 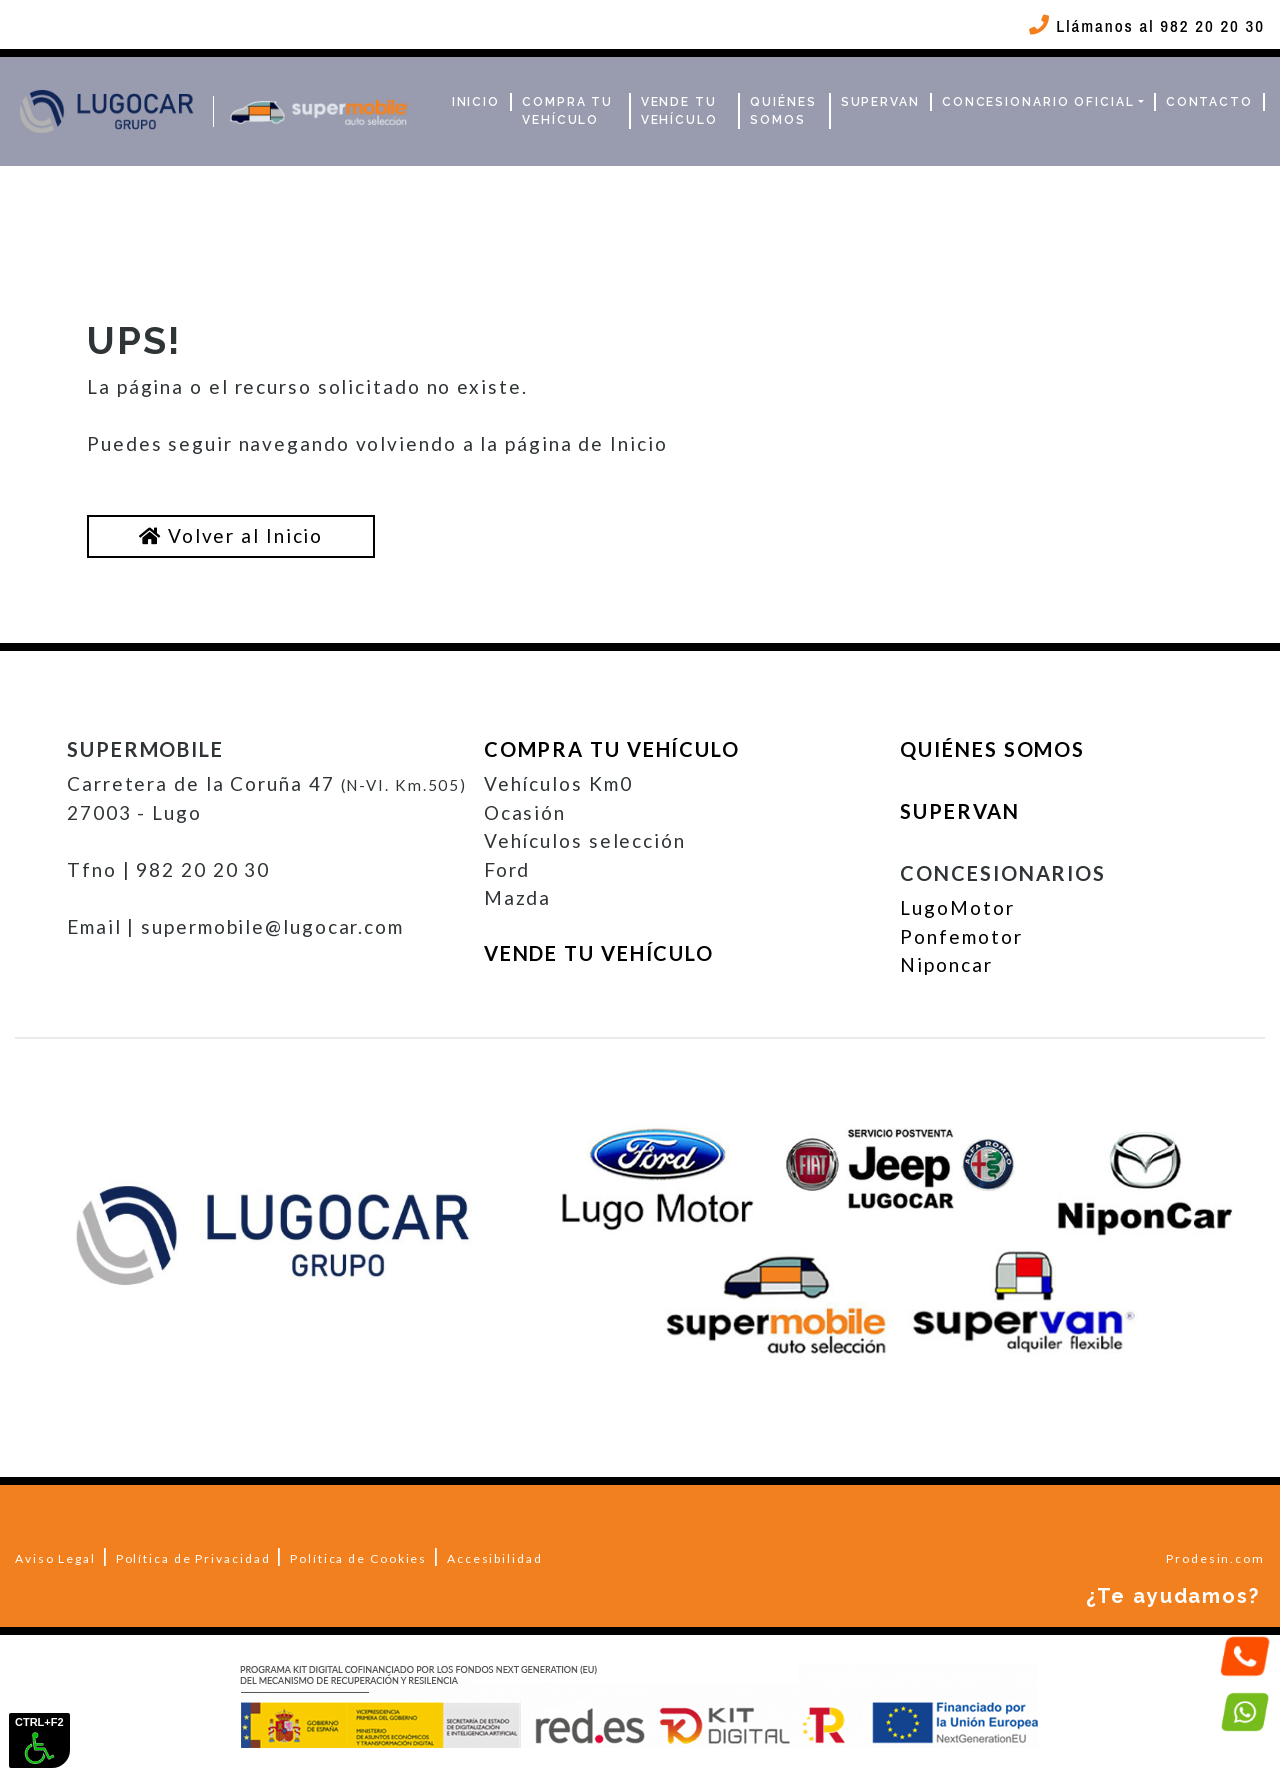 I want to click on Política de Cookies, so click(x=358, y=1558).